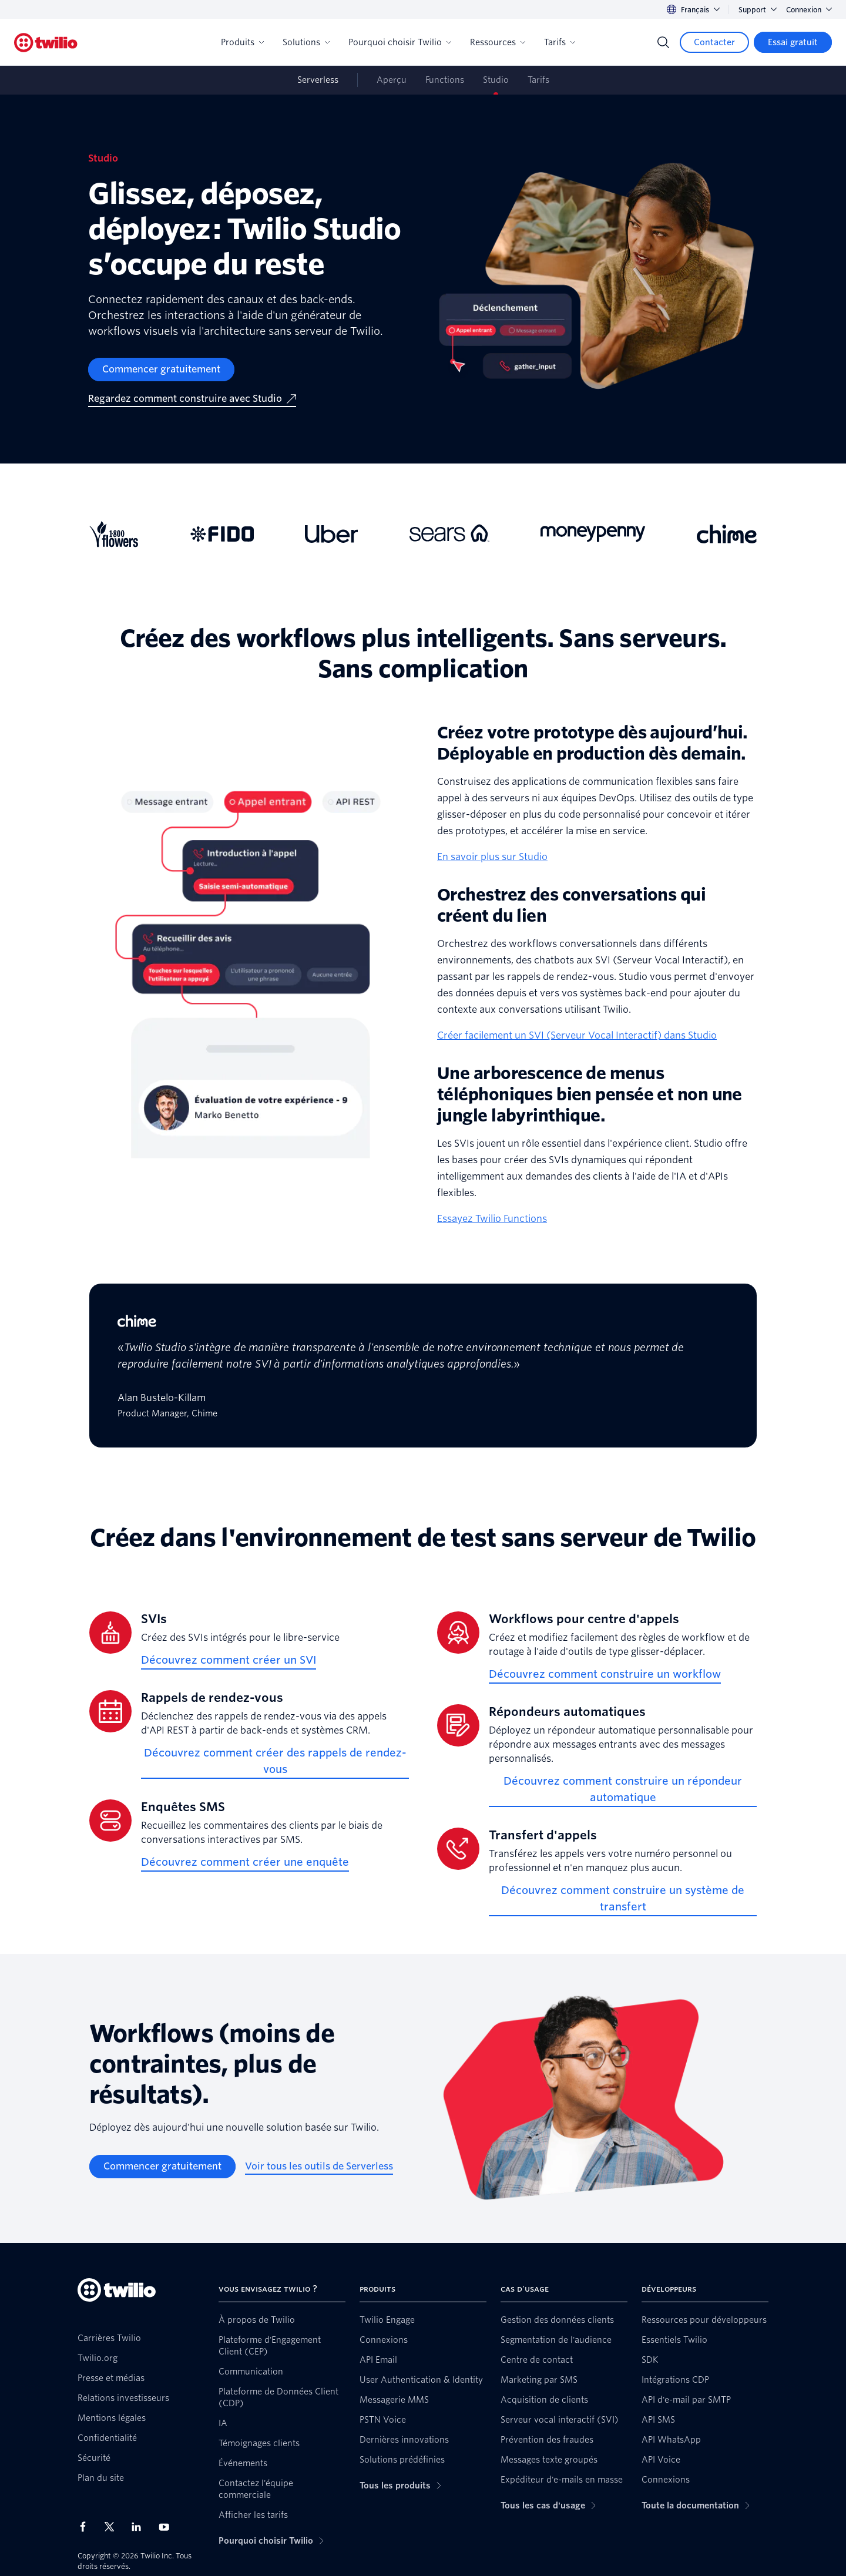 Image resolution: width=846 pixels, height=2576 pixels. Describe the element at coordinates (306, 42) in the screenshot. I see `Solutions` at that location.